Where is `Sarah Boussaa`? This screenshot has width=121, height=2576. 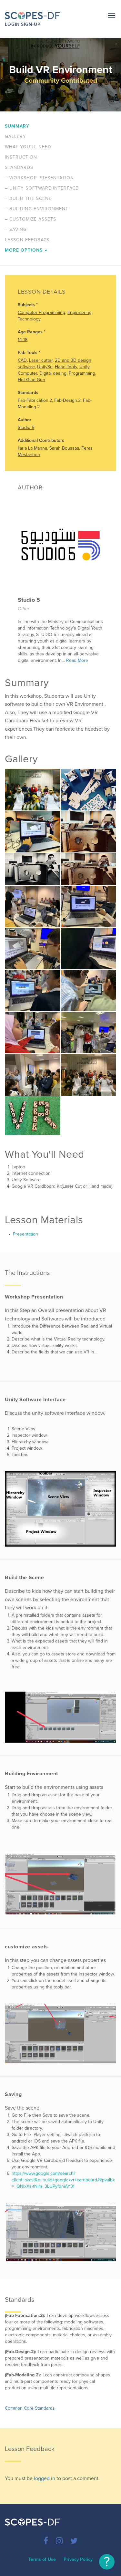
Sarah Boussaa is located at coordinates (64, 448).